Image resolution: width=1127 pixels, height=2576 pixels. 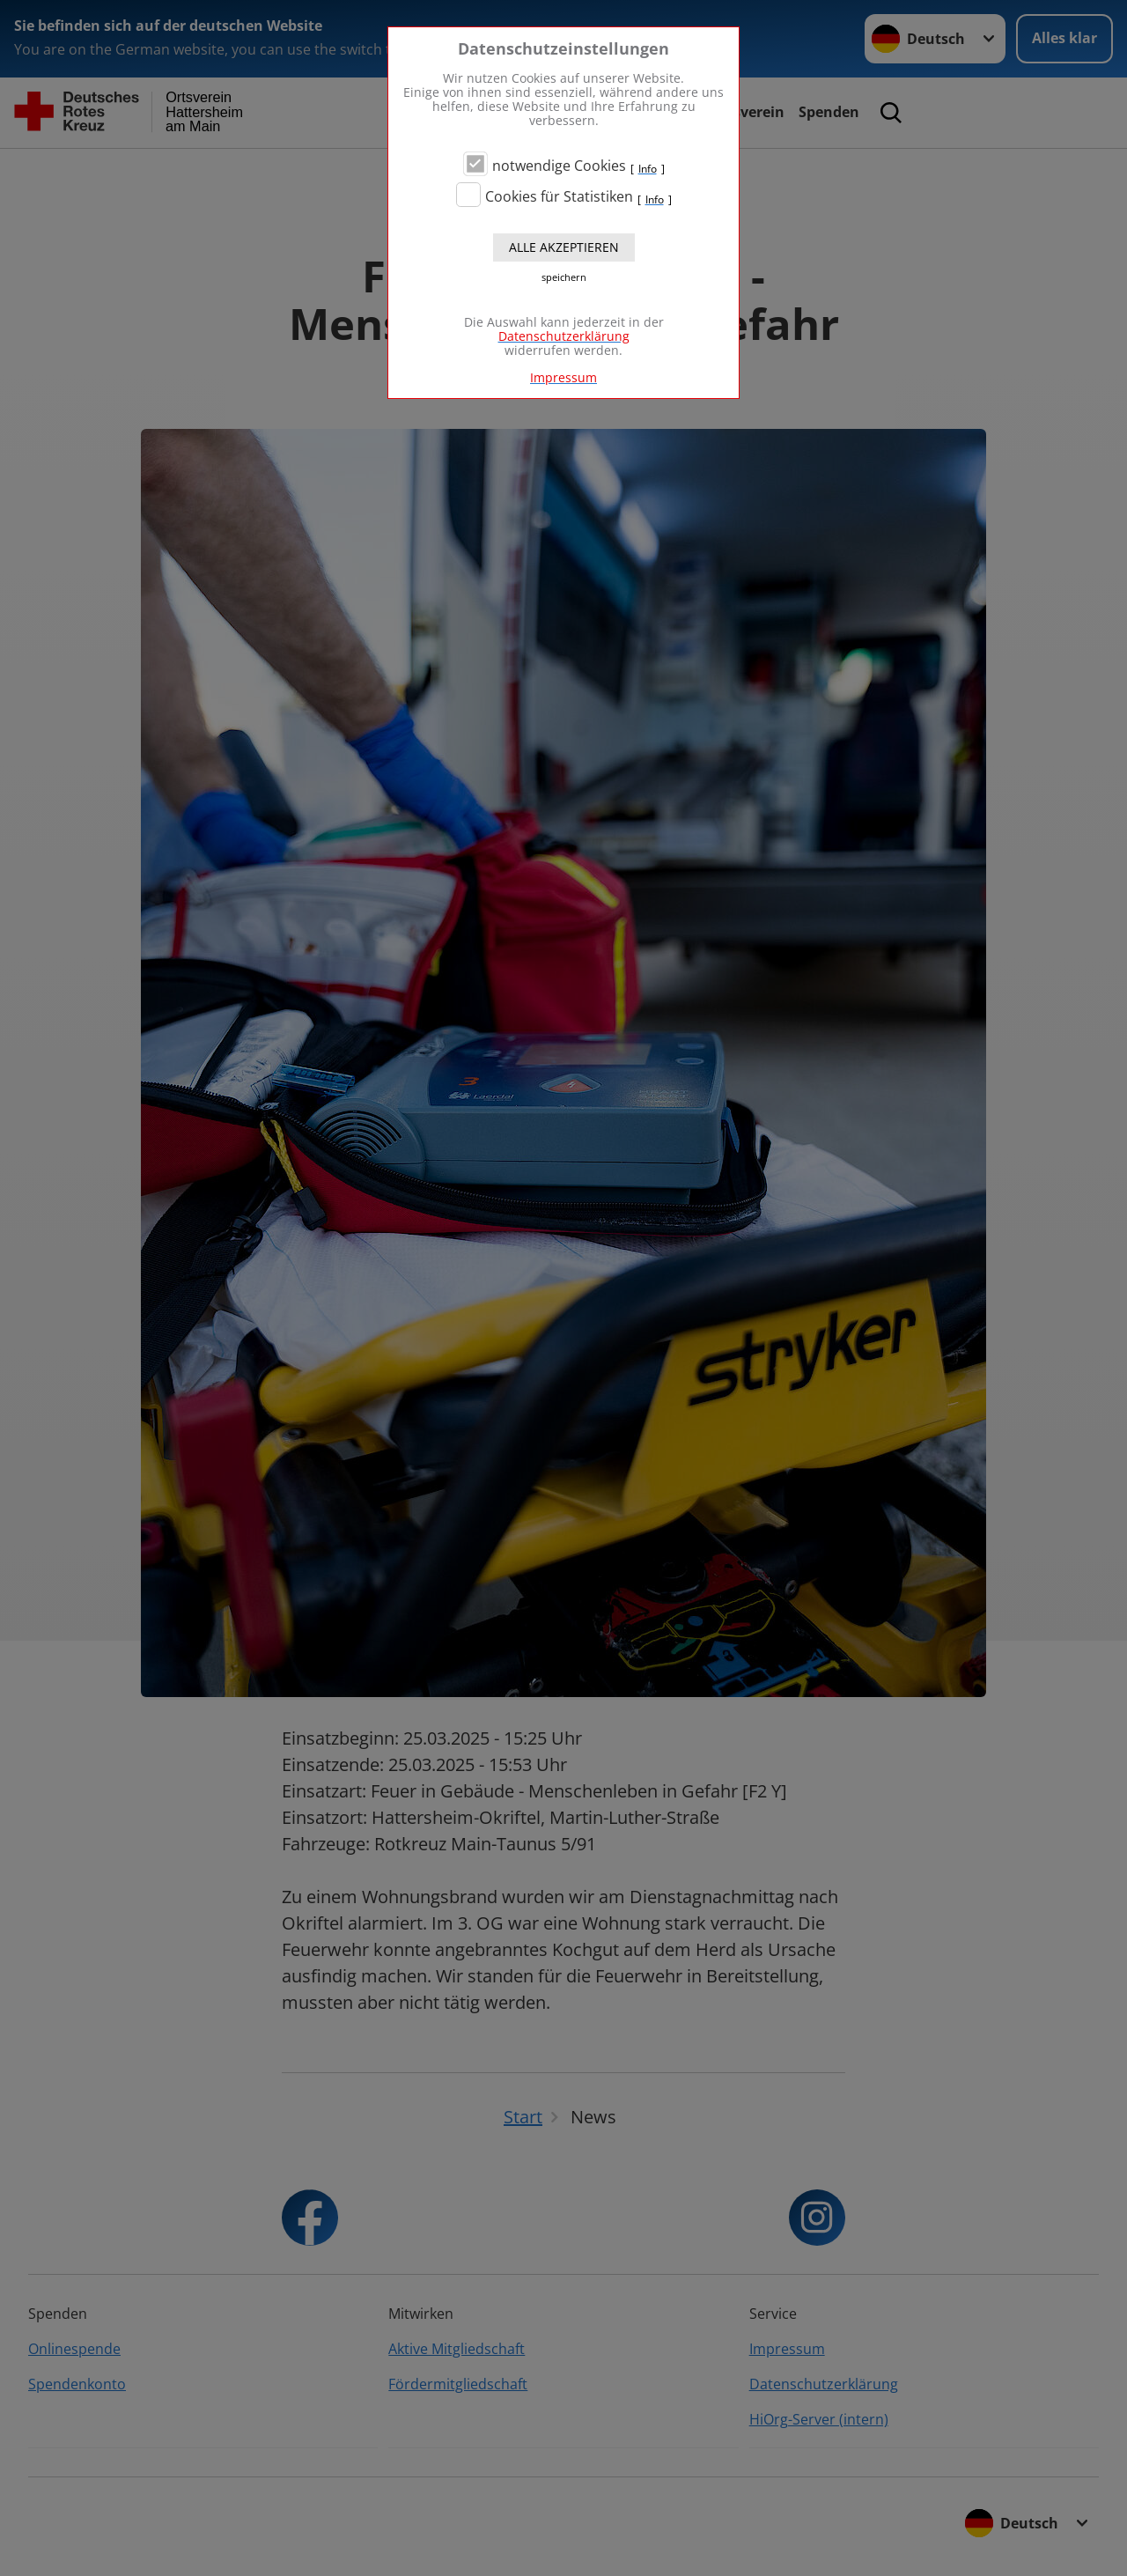 What do you see at coordinates (559, 196) in the screenshot?
I see `Cookies für Statistiken` at bounding box center [559, 196].